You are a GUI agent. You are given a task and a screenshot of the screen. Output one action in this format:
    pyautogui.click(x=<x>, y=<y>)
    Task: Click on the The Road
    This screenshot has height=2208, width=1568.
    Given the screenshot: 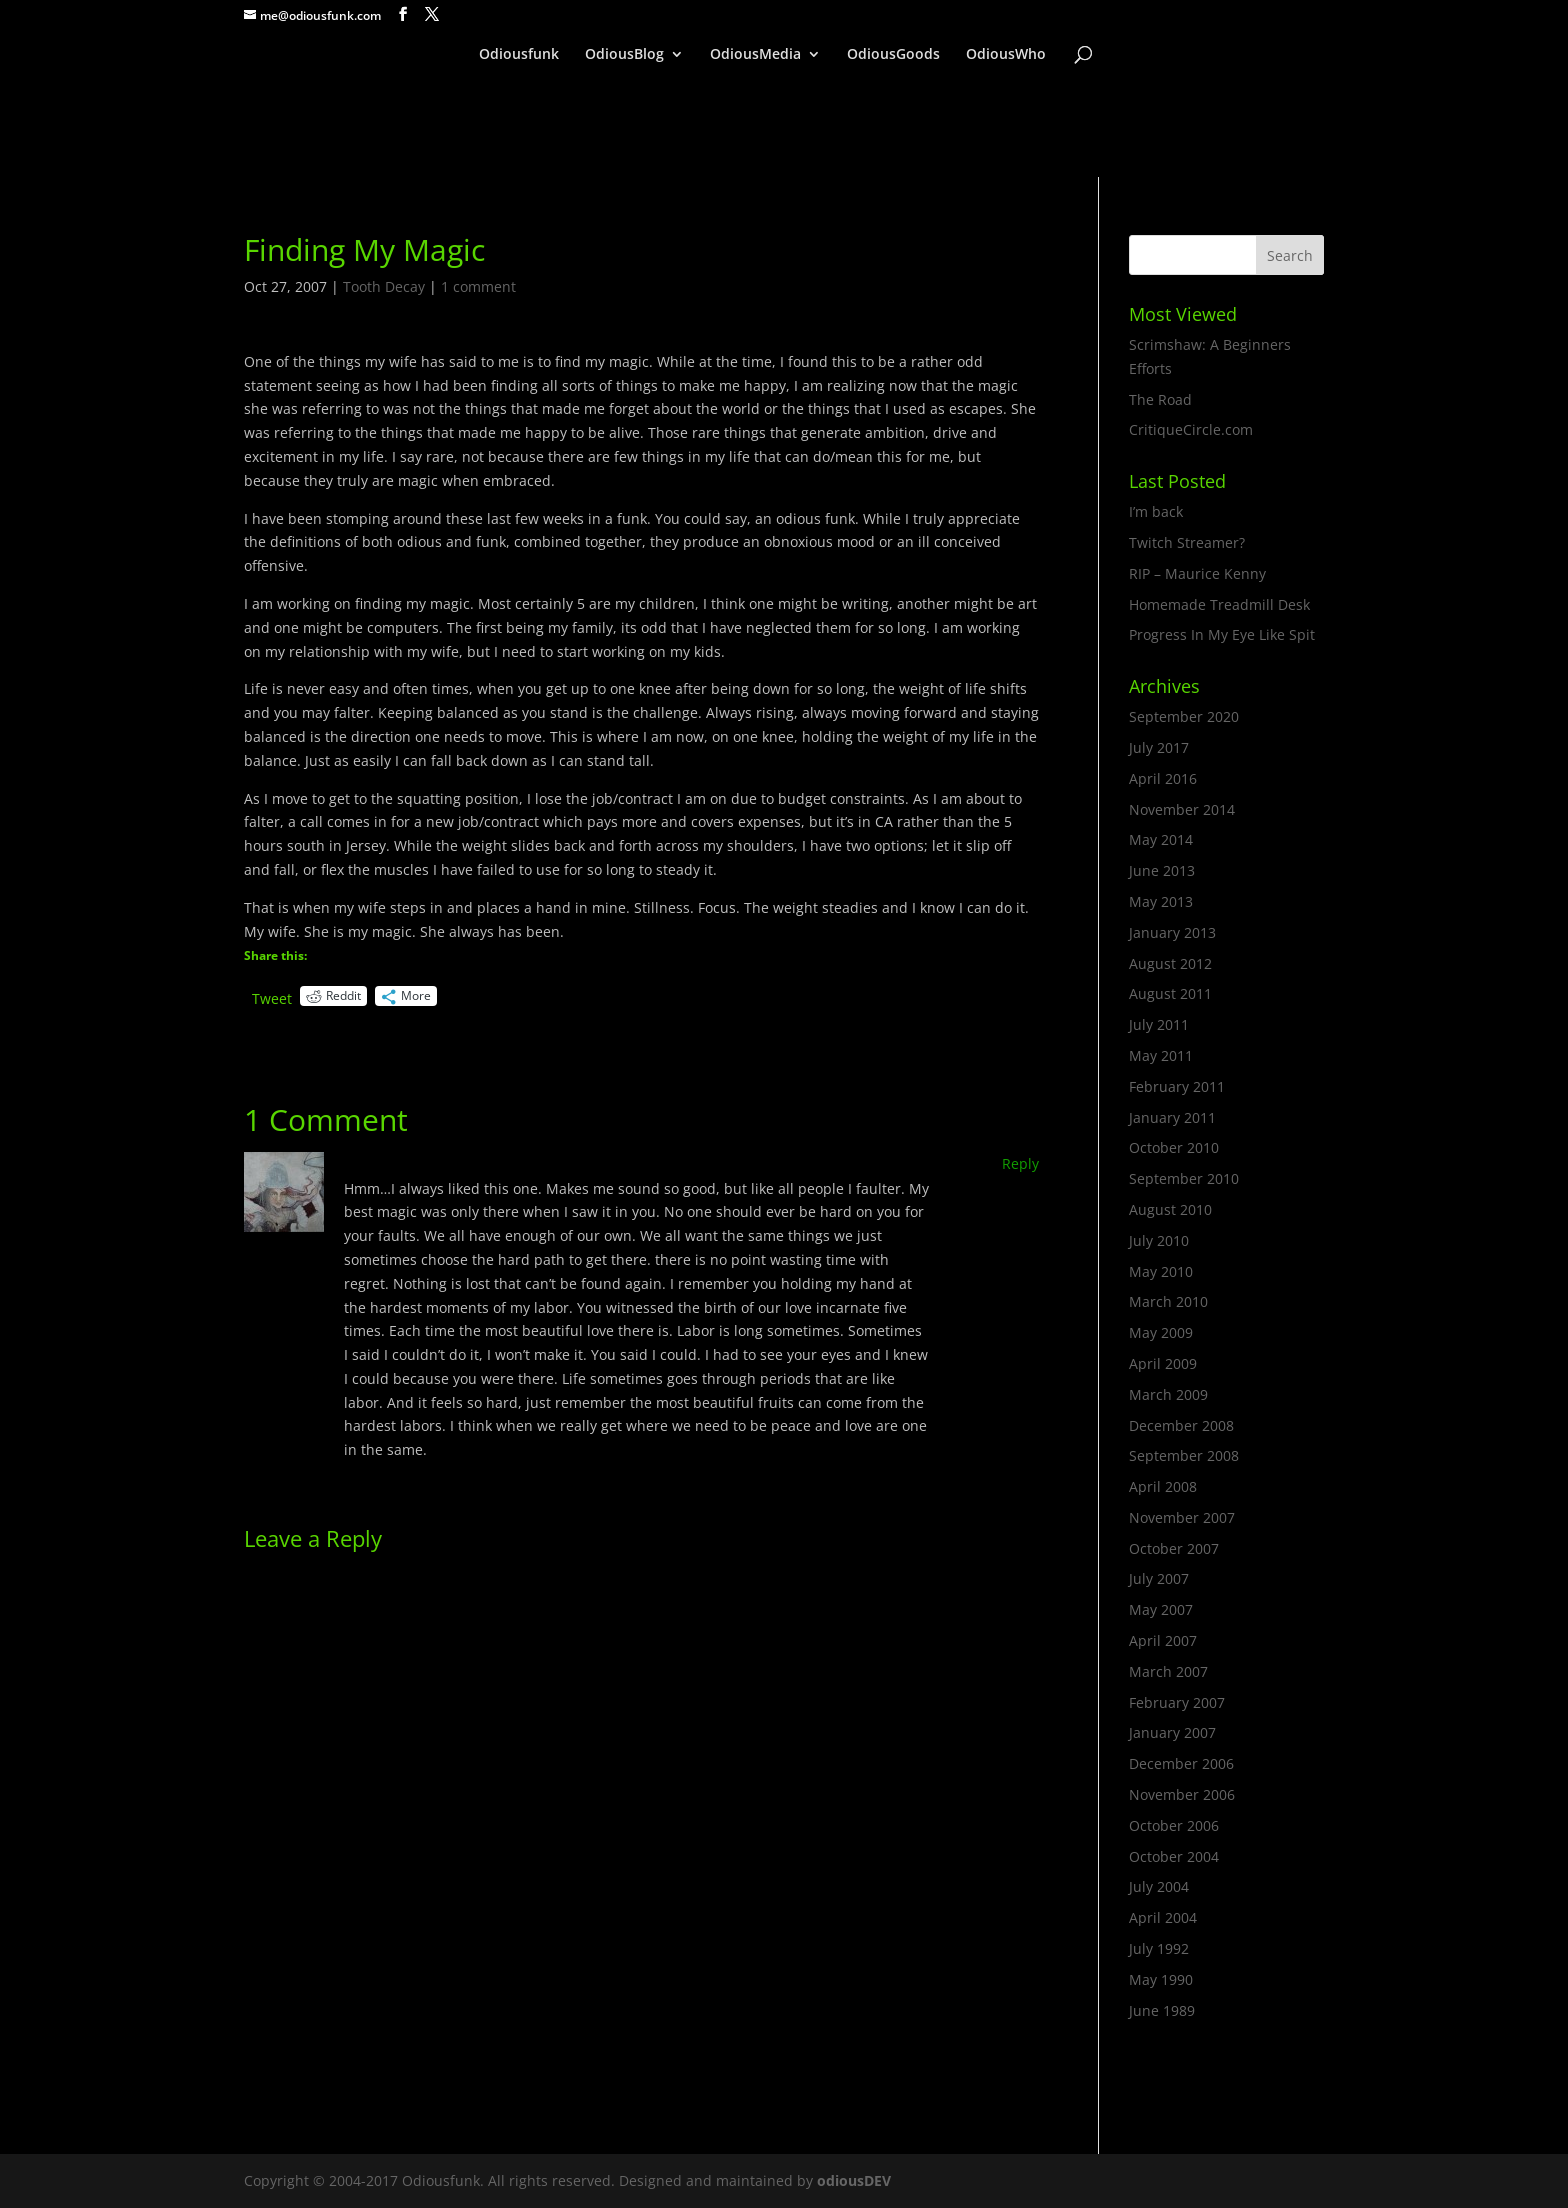 What is the action you would take?
    pyautogui.click(x=1160, y=399)
    